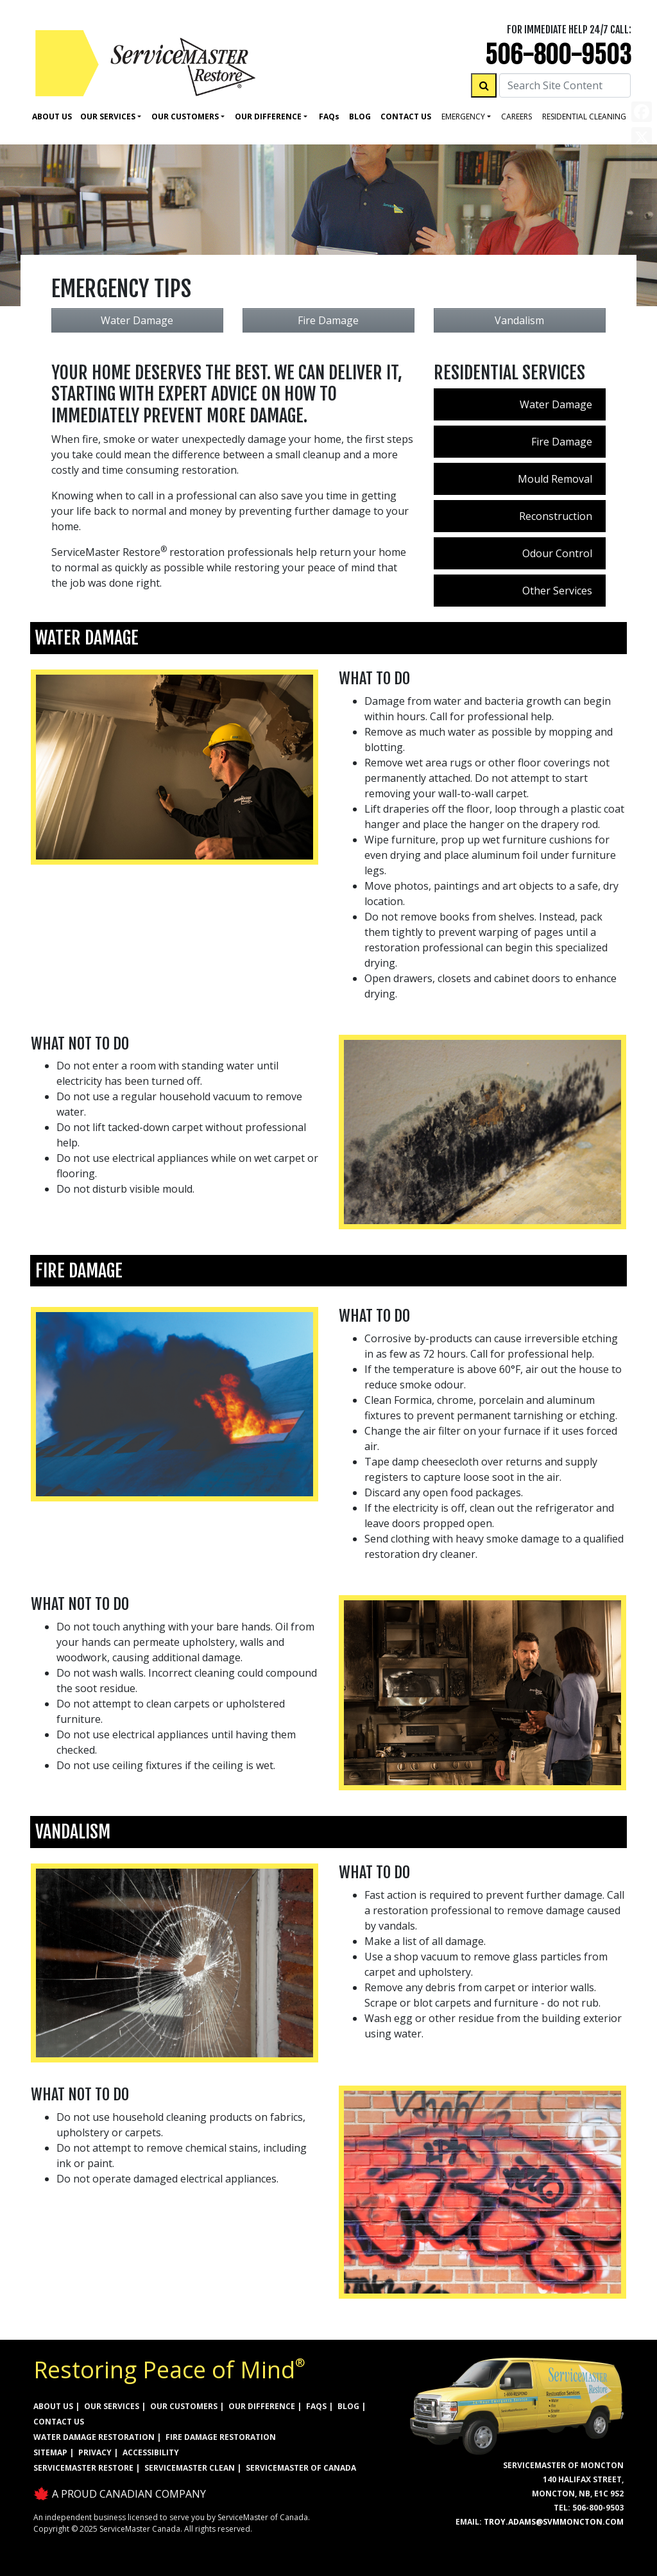  What do you see at coordinates (557, 590) in the screenshot?
I see `Other Services` at bounding box center [557, 590].